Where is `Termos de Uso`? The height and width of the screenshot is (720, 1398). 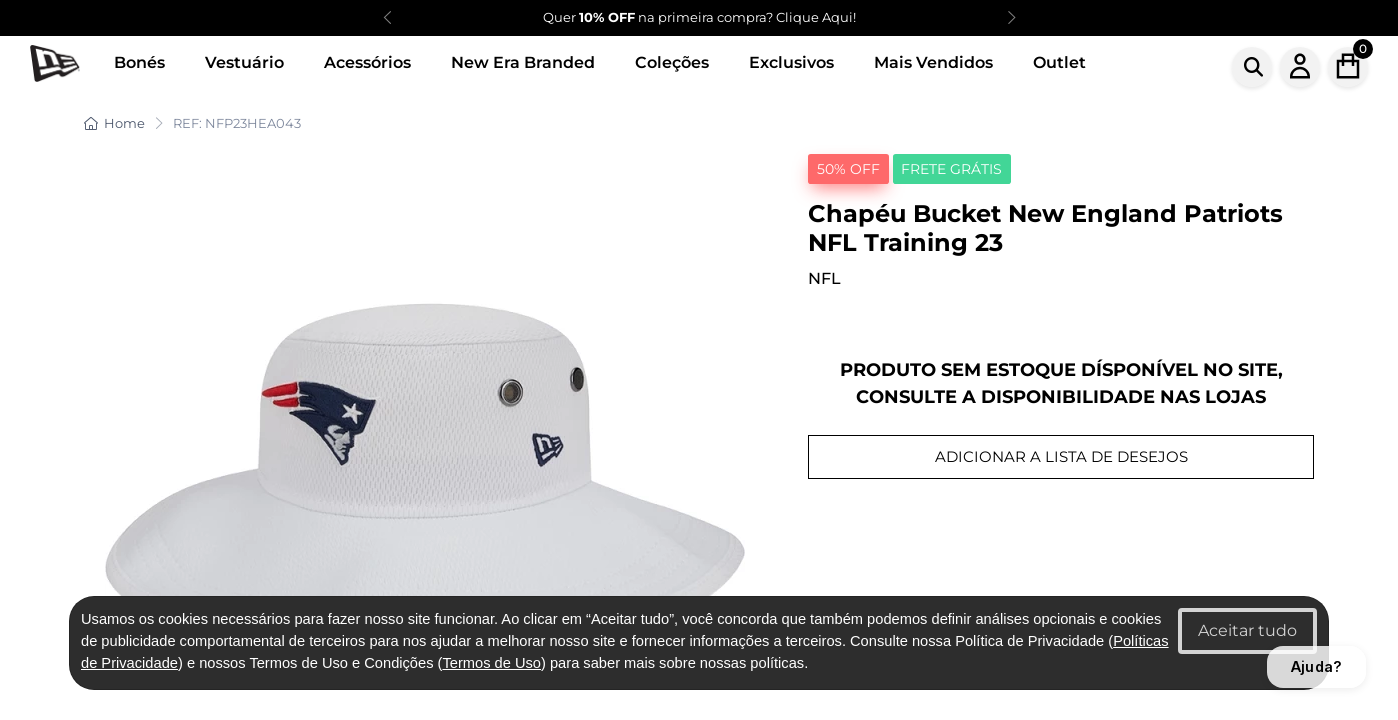
Termos de Uso is located at coordinates (491, 663).